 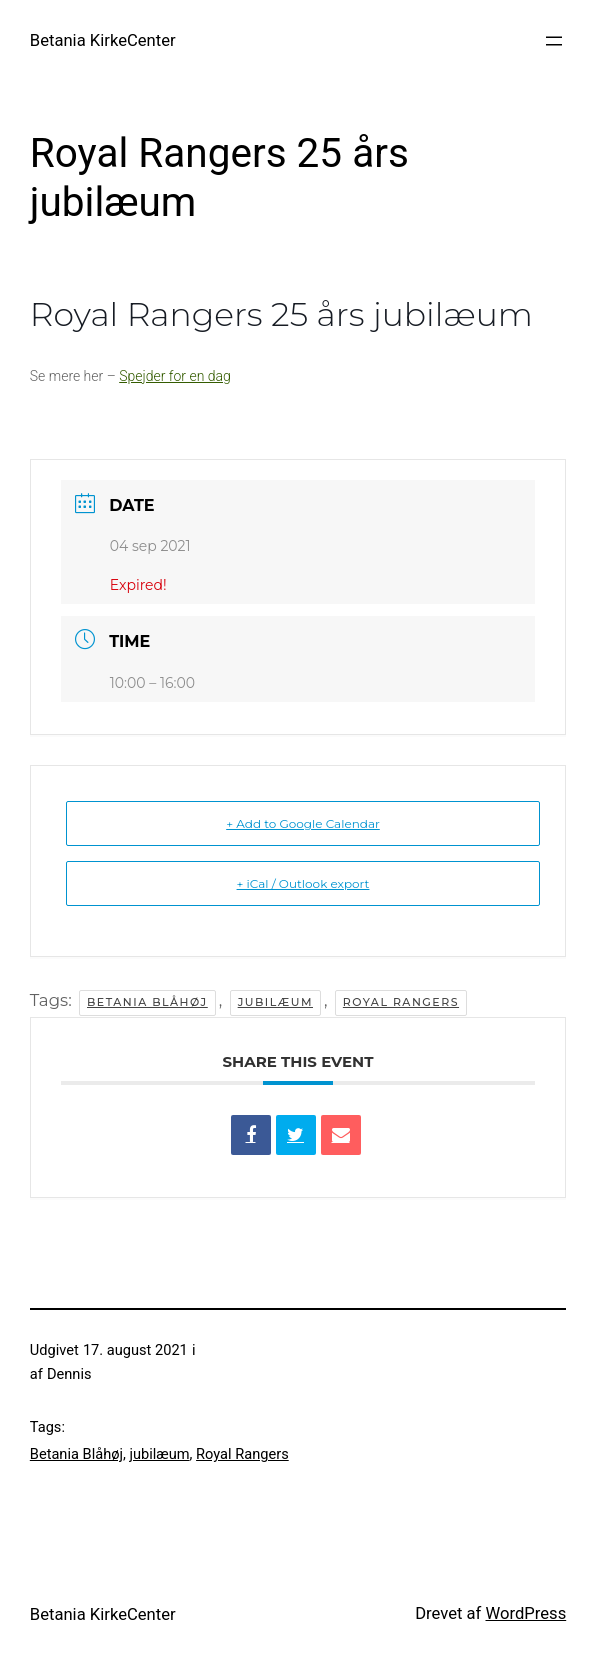 I want to click on + iCal / Outlook export, so click(x=303, y=883).